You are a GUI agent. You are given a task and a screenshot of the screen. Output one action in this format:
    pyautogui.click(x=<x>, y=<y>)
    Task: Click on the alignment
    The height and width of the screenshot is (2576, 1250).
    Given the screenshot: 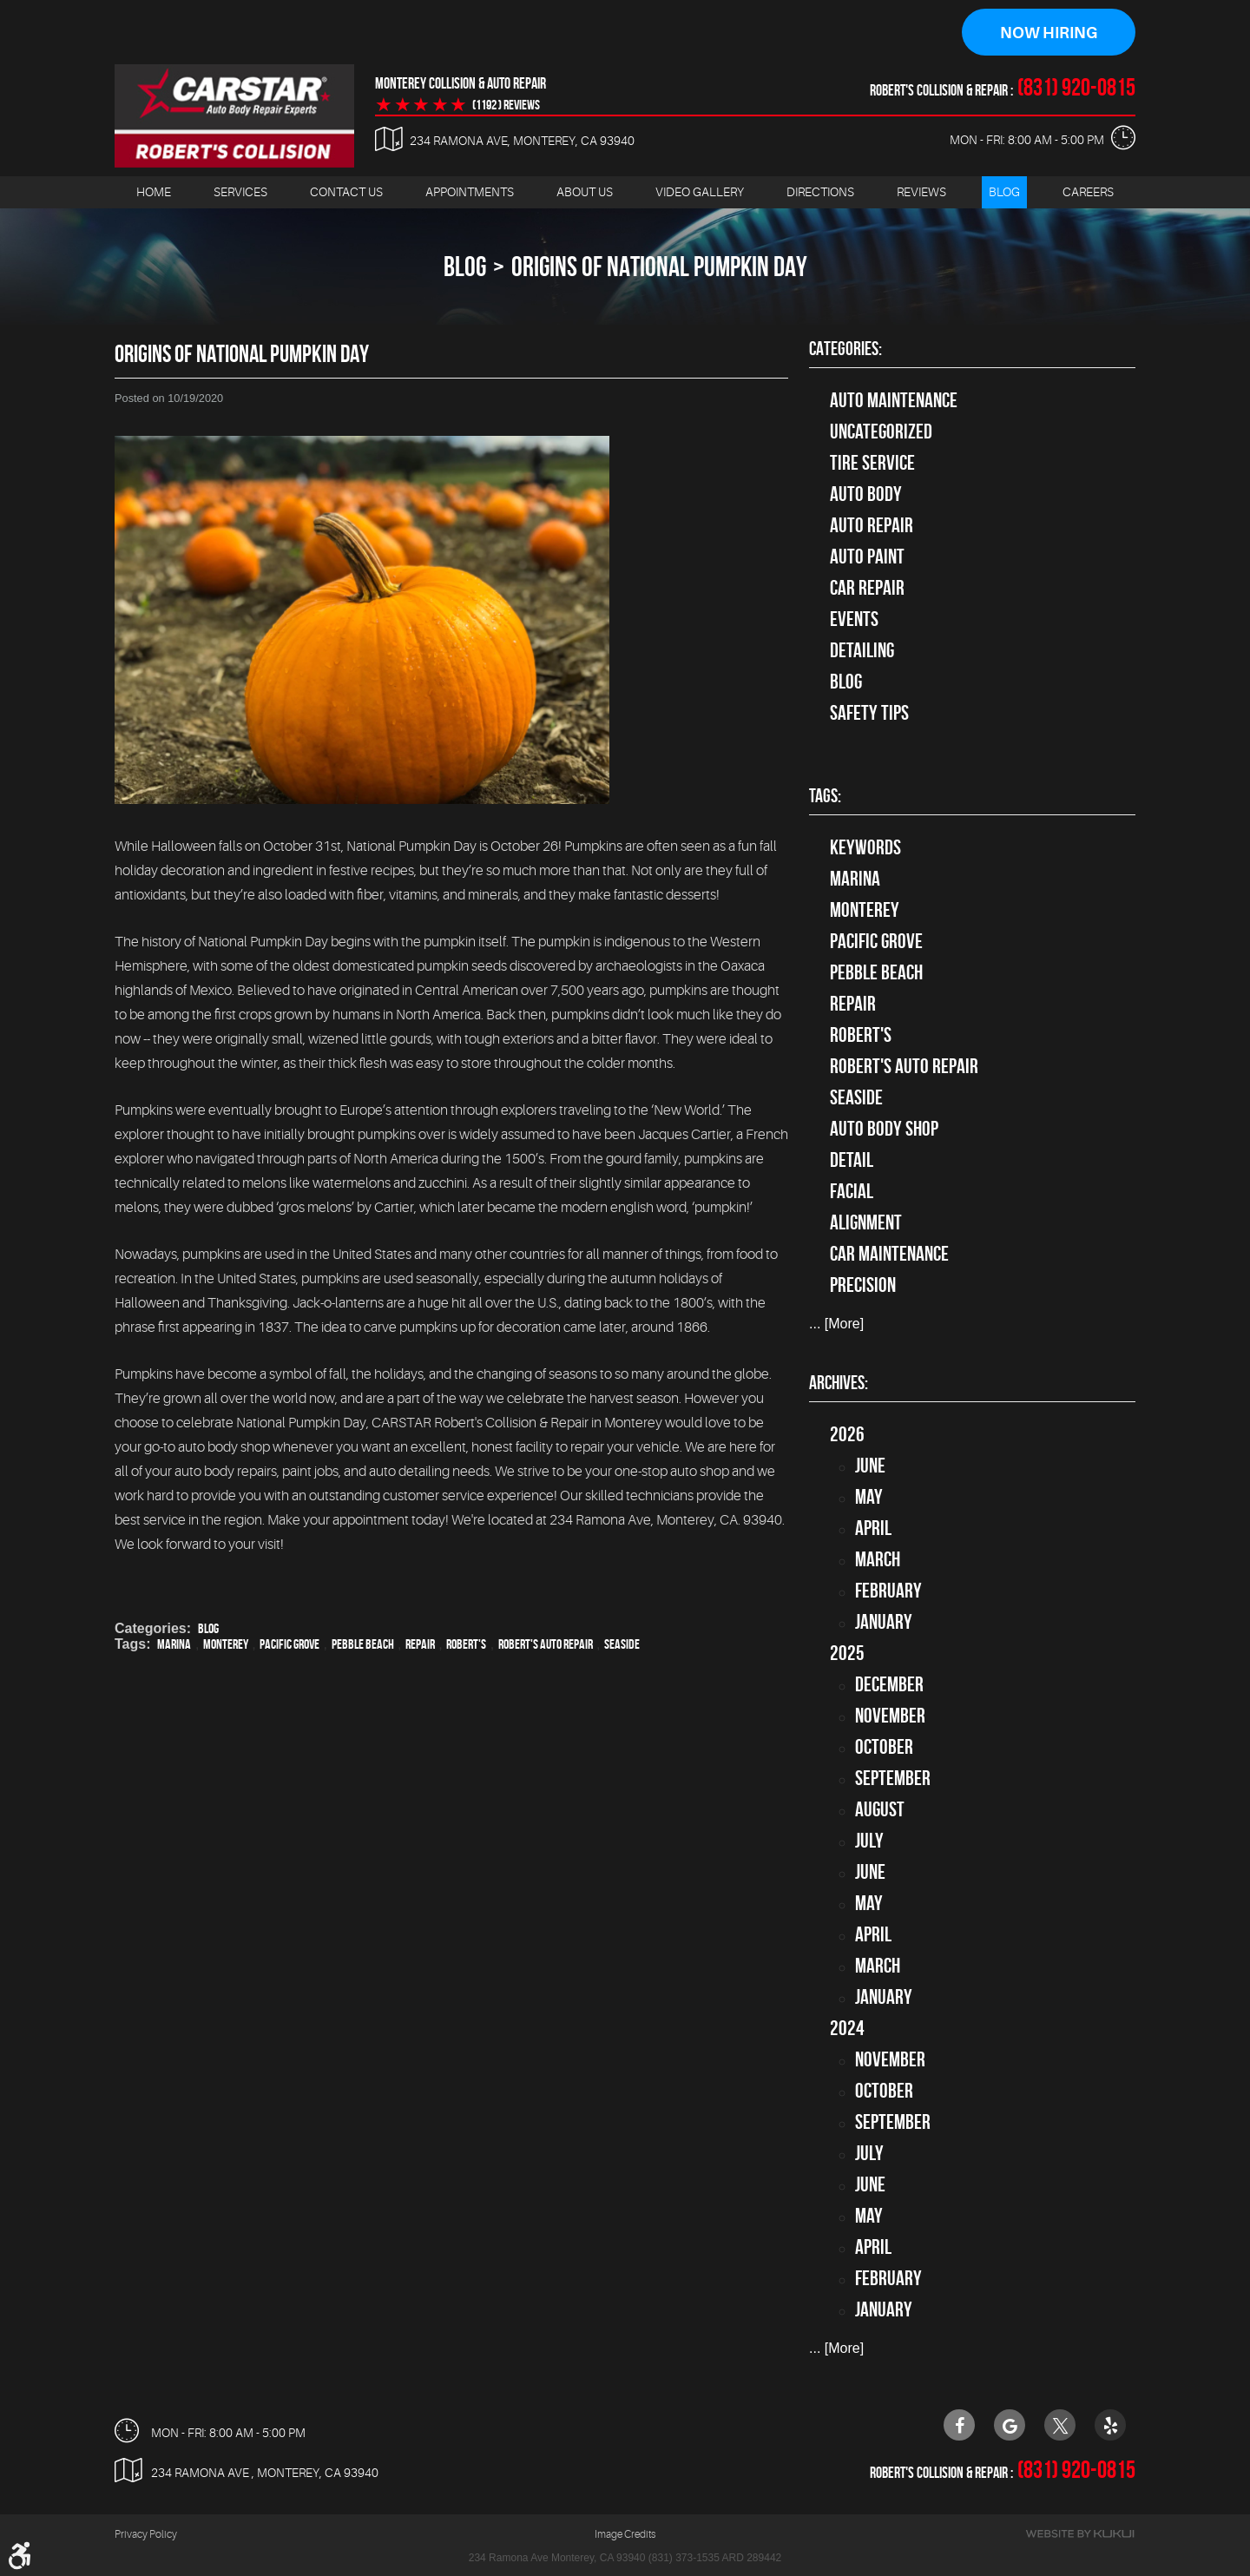 What is the action you would take?
    pyautogui.click(x=866, y=1223)
    